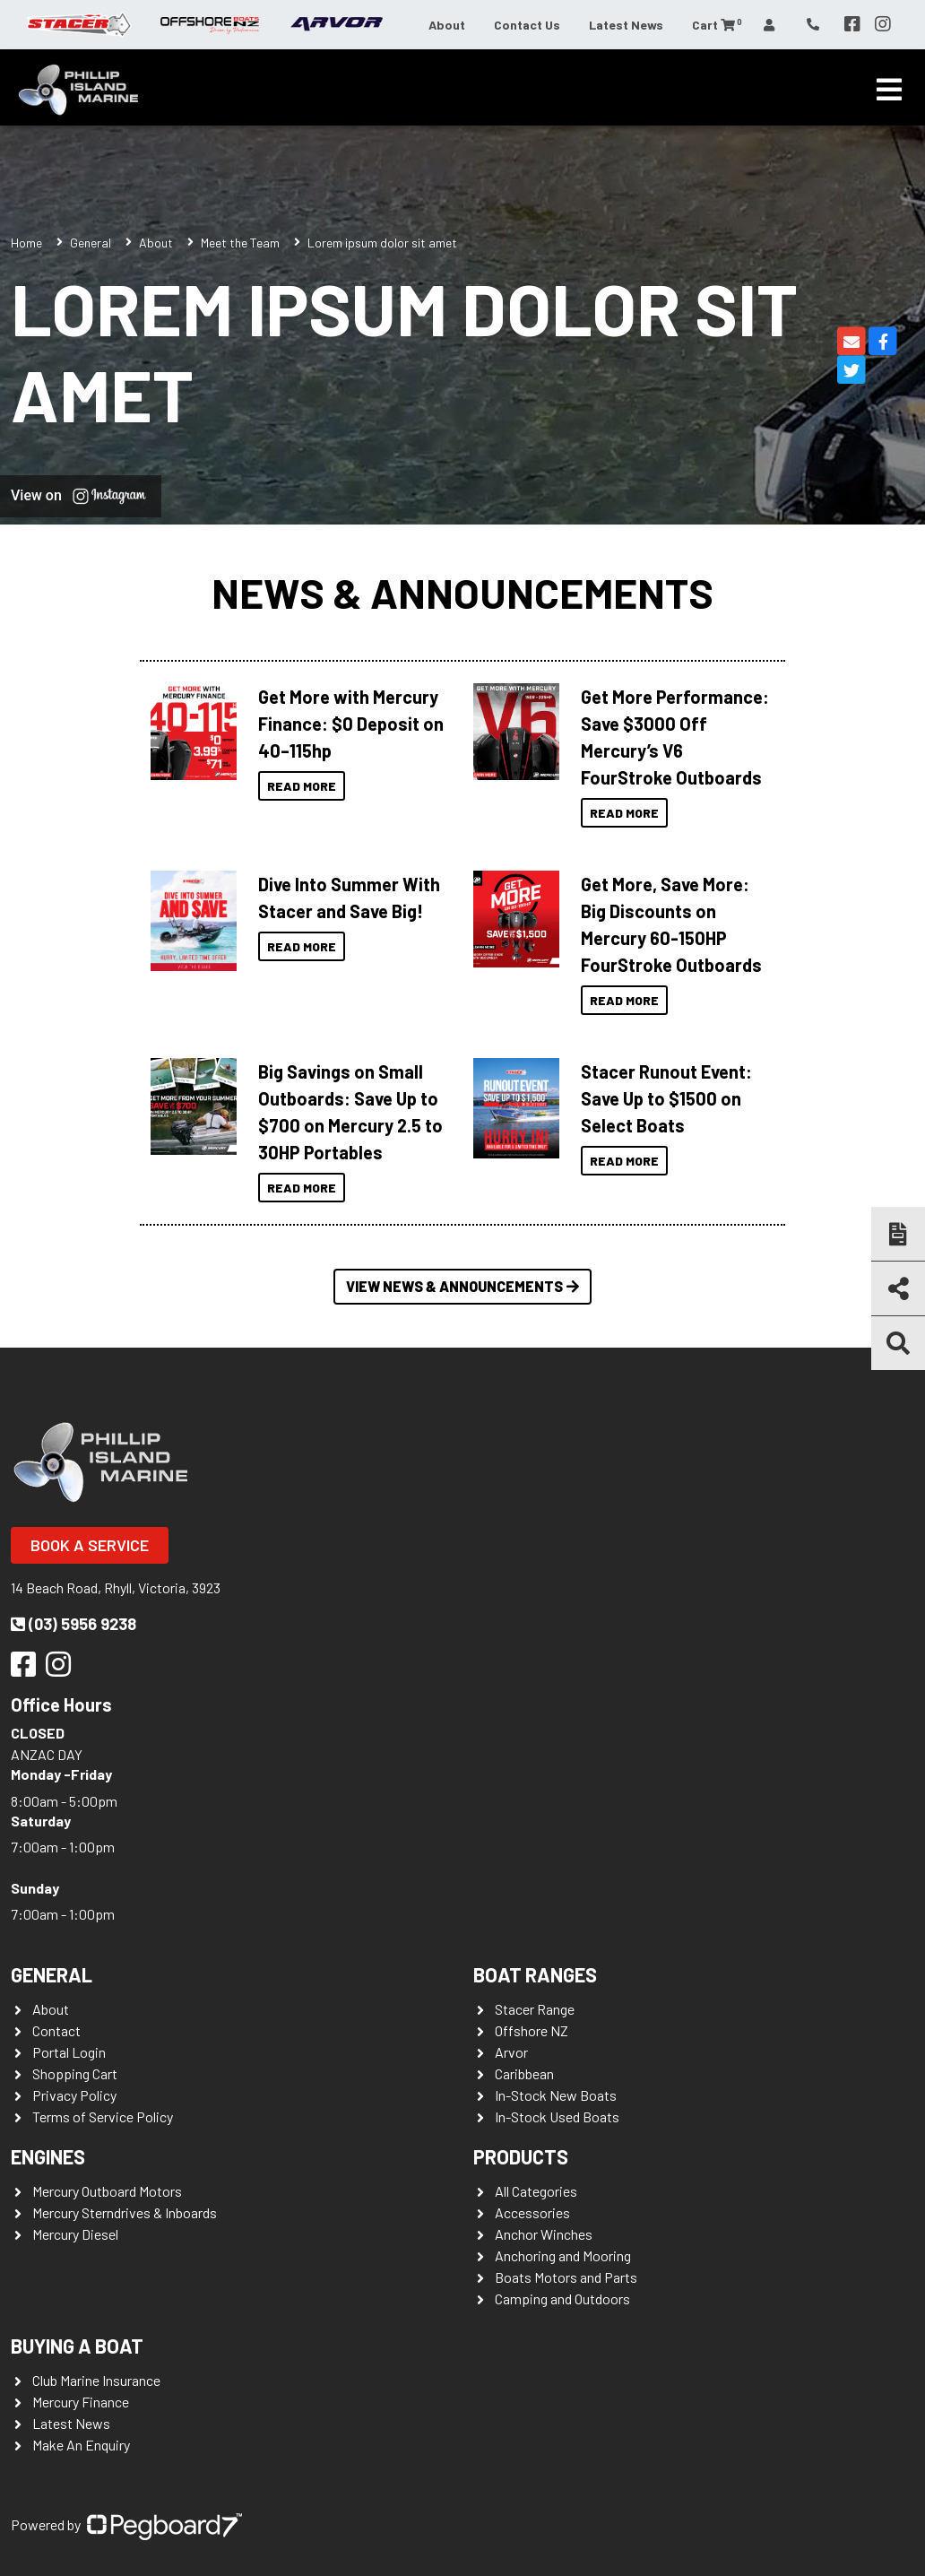  Describe the element at coordinates (556, 2094) in the screenshot. I see `In-Stock New Boats` at that location.